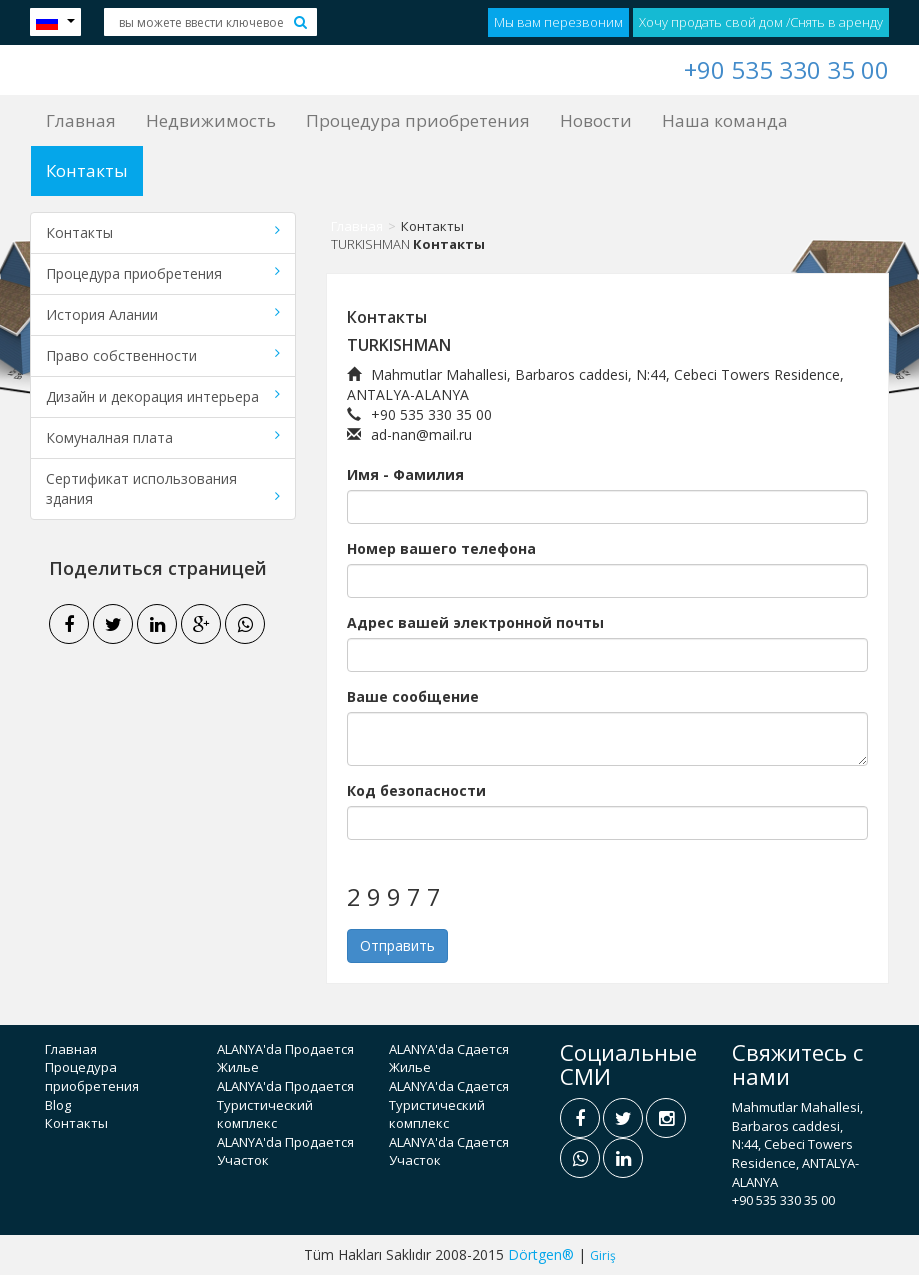  What do you see at coordinates (163, 396) in the screenshot?
I see `Дизайн и декорация интерьера` at bounding box center [163, 396].